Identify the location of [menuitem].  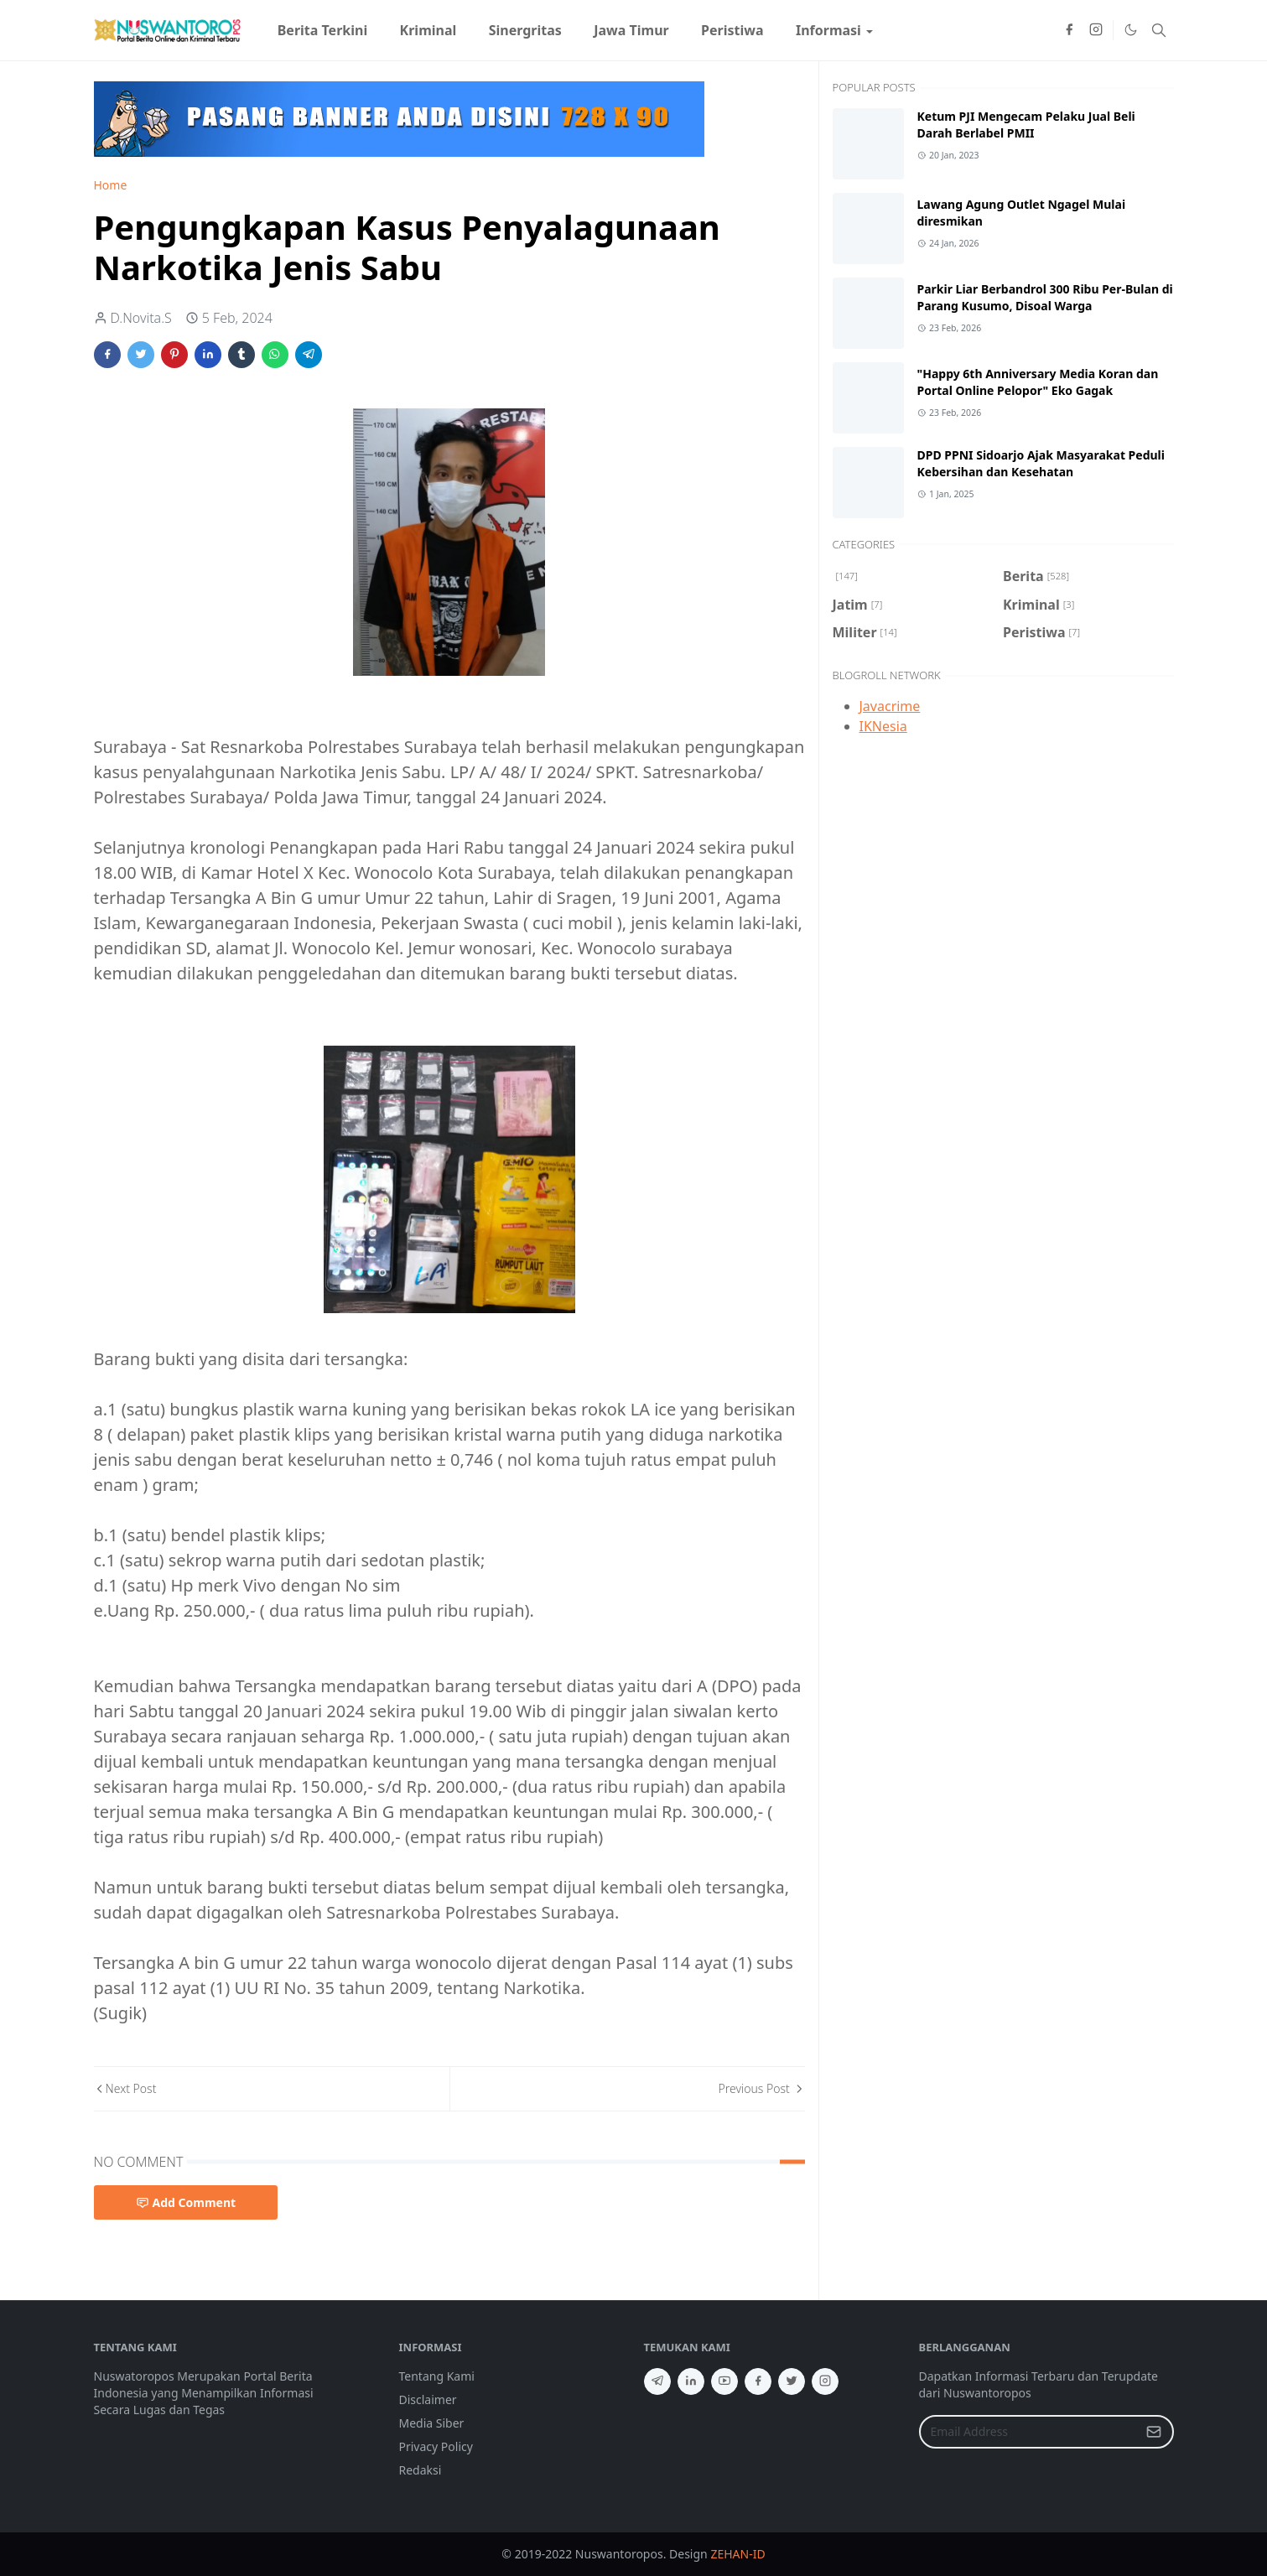
(323, 30).